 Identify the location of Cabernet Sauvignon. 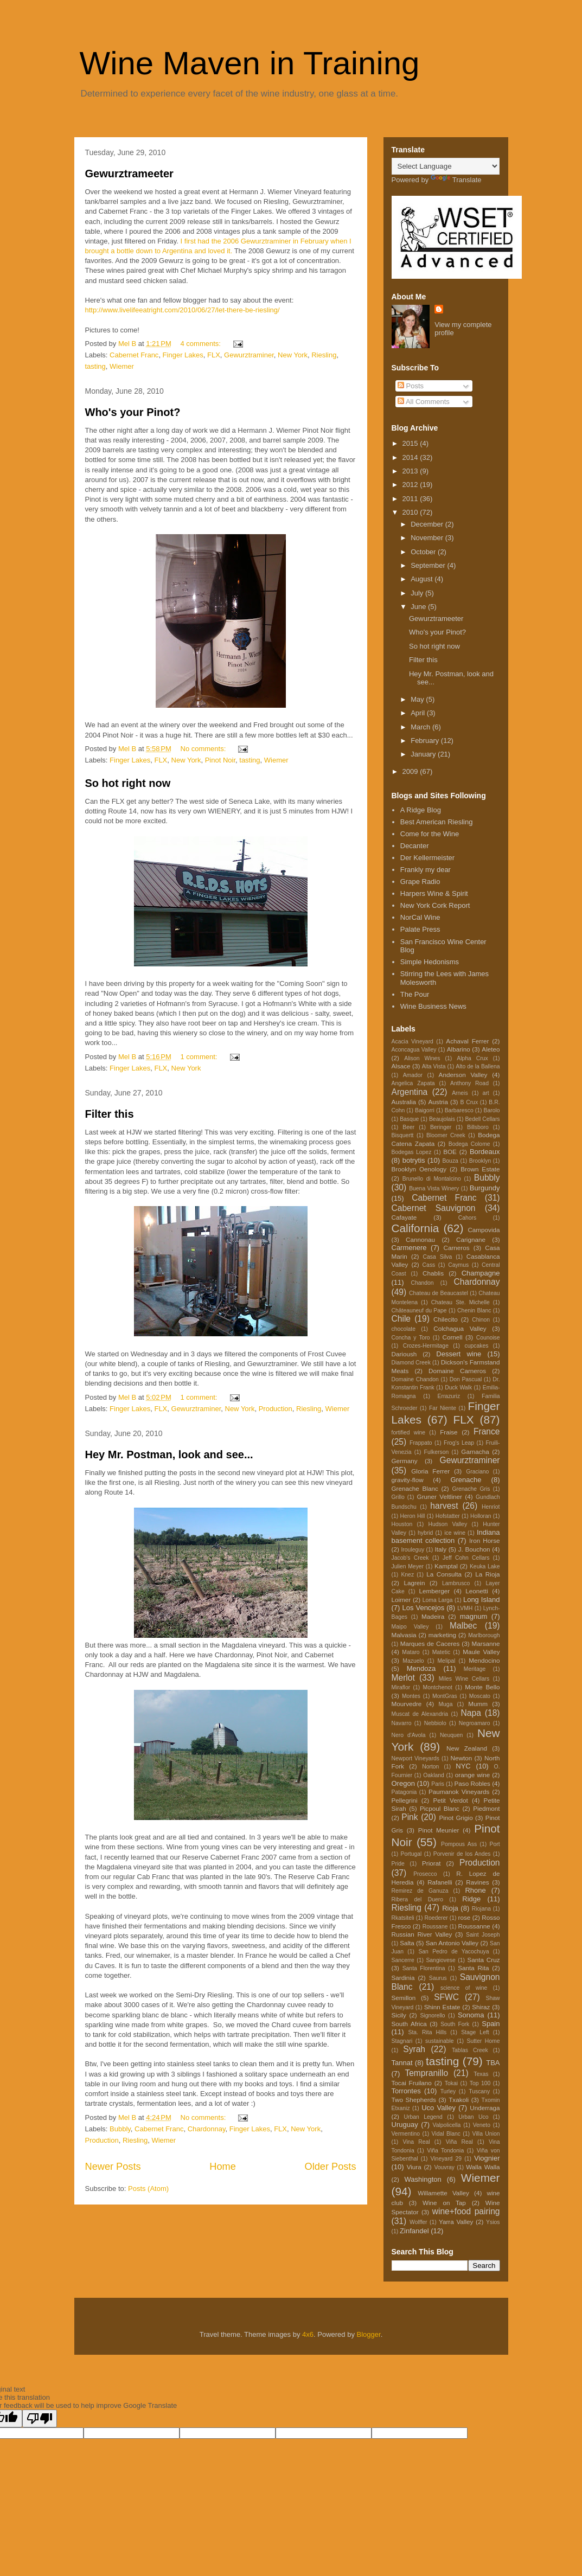
(434, 1208).